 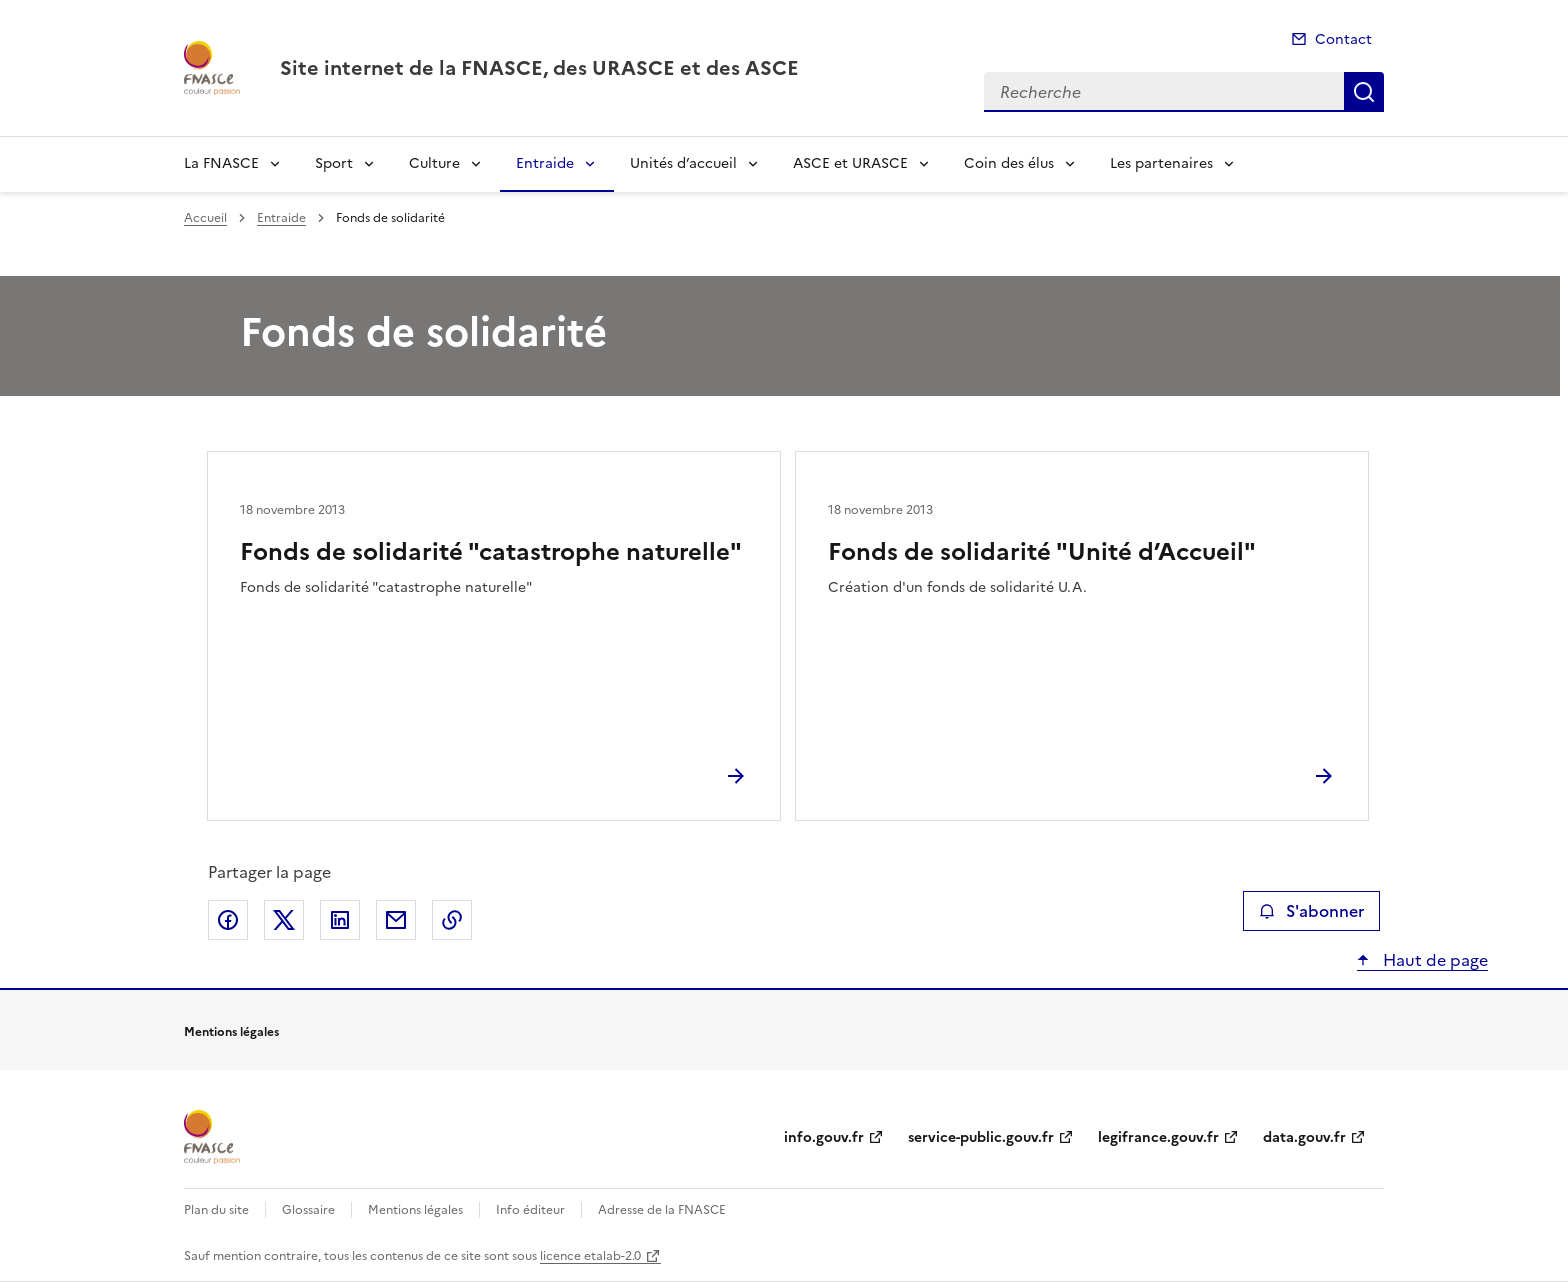 I want to click on Culture, so click(x=434, y=163).